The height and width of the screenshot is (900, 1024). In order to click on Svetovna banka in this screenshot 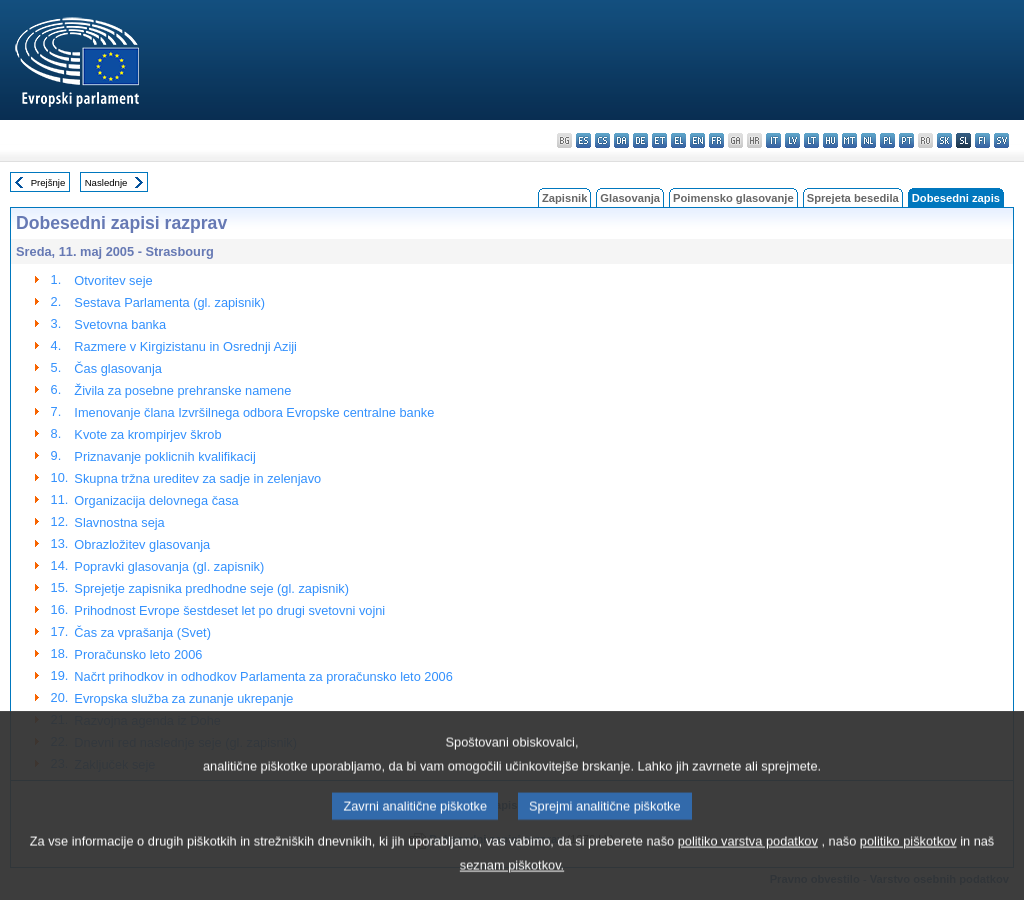, I will do `click(120, 324)`.